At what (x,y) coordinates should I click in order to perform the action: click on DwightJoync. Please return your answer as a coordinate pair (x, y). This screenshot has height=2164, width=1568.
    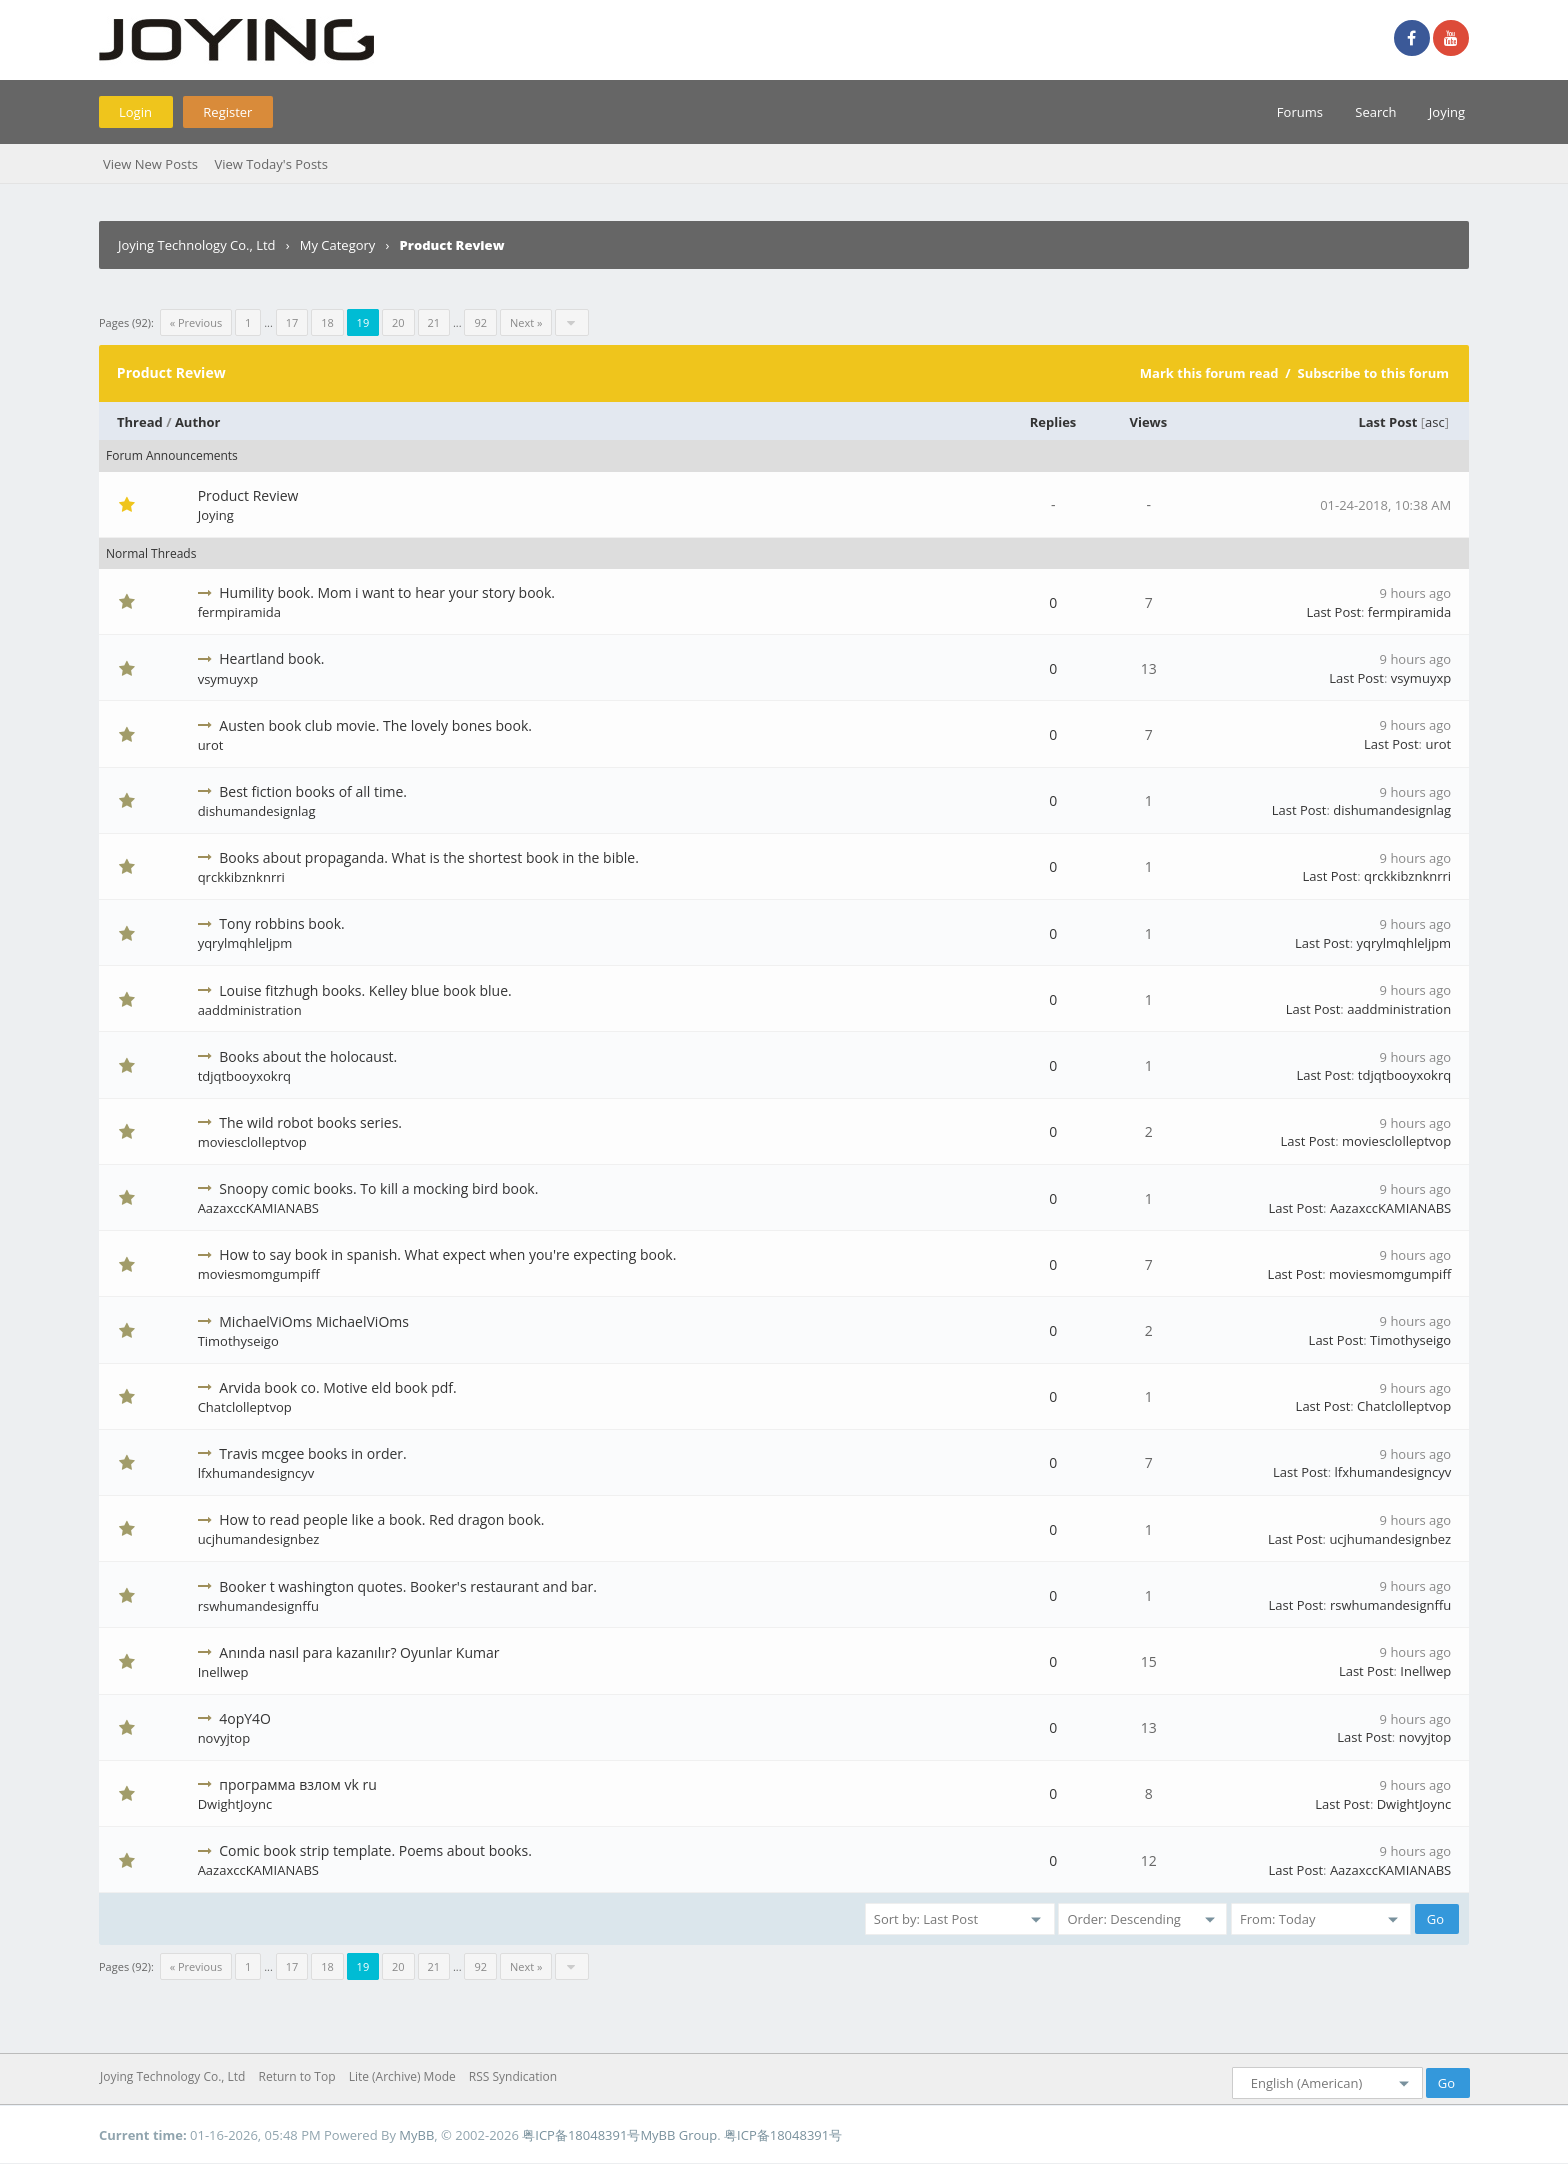
    Looking at the image, I should click on (235, 1804).